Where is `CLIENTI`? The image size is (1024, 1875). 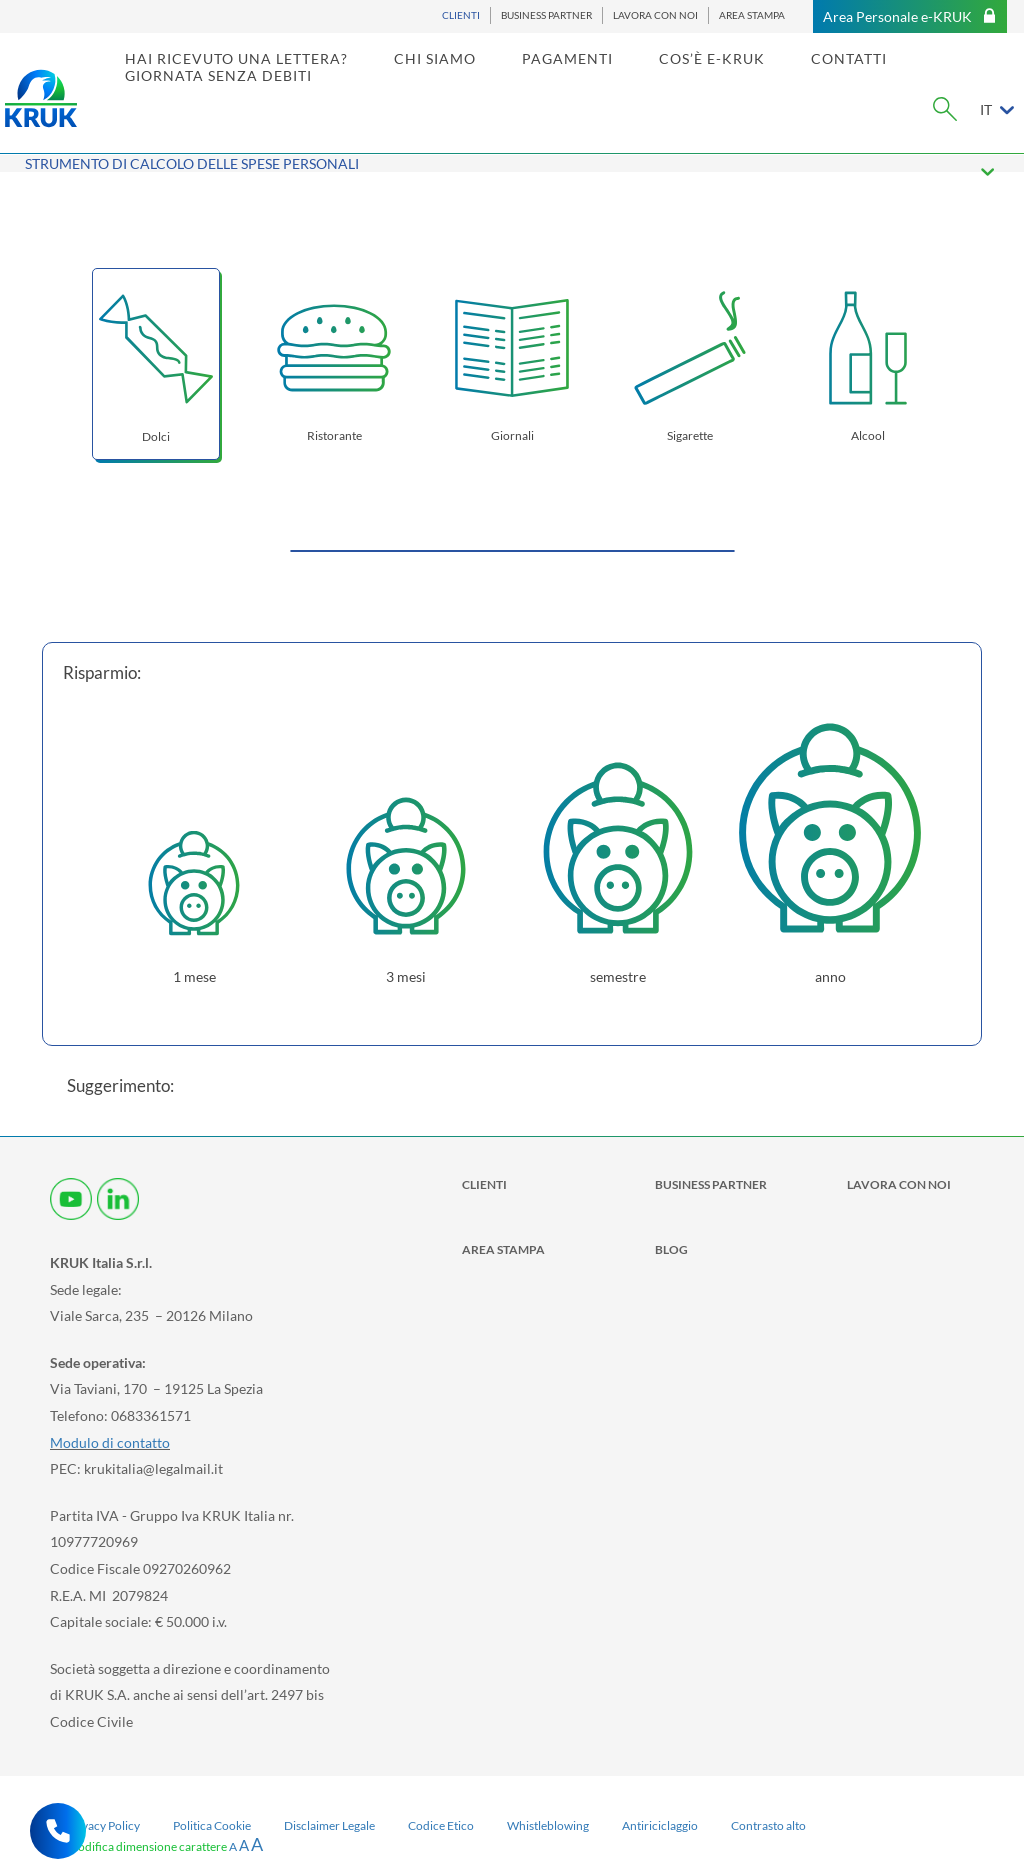
CLIENTI is located at coordinates (461, 15).